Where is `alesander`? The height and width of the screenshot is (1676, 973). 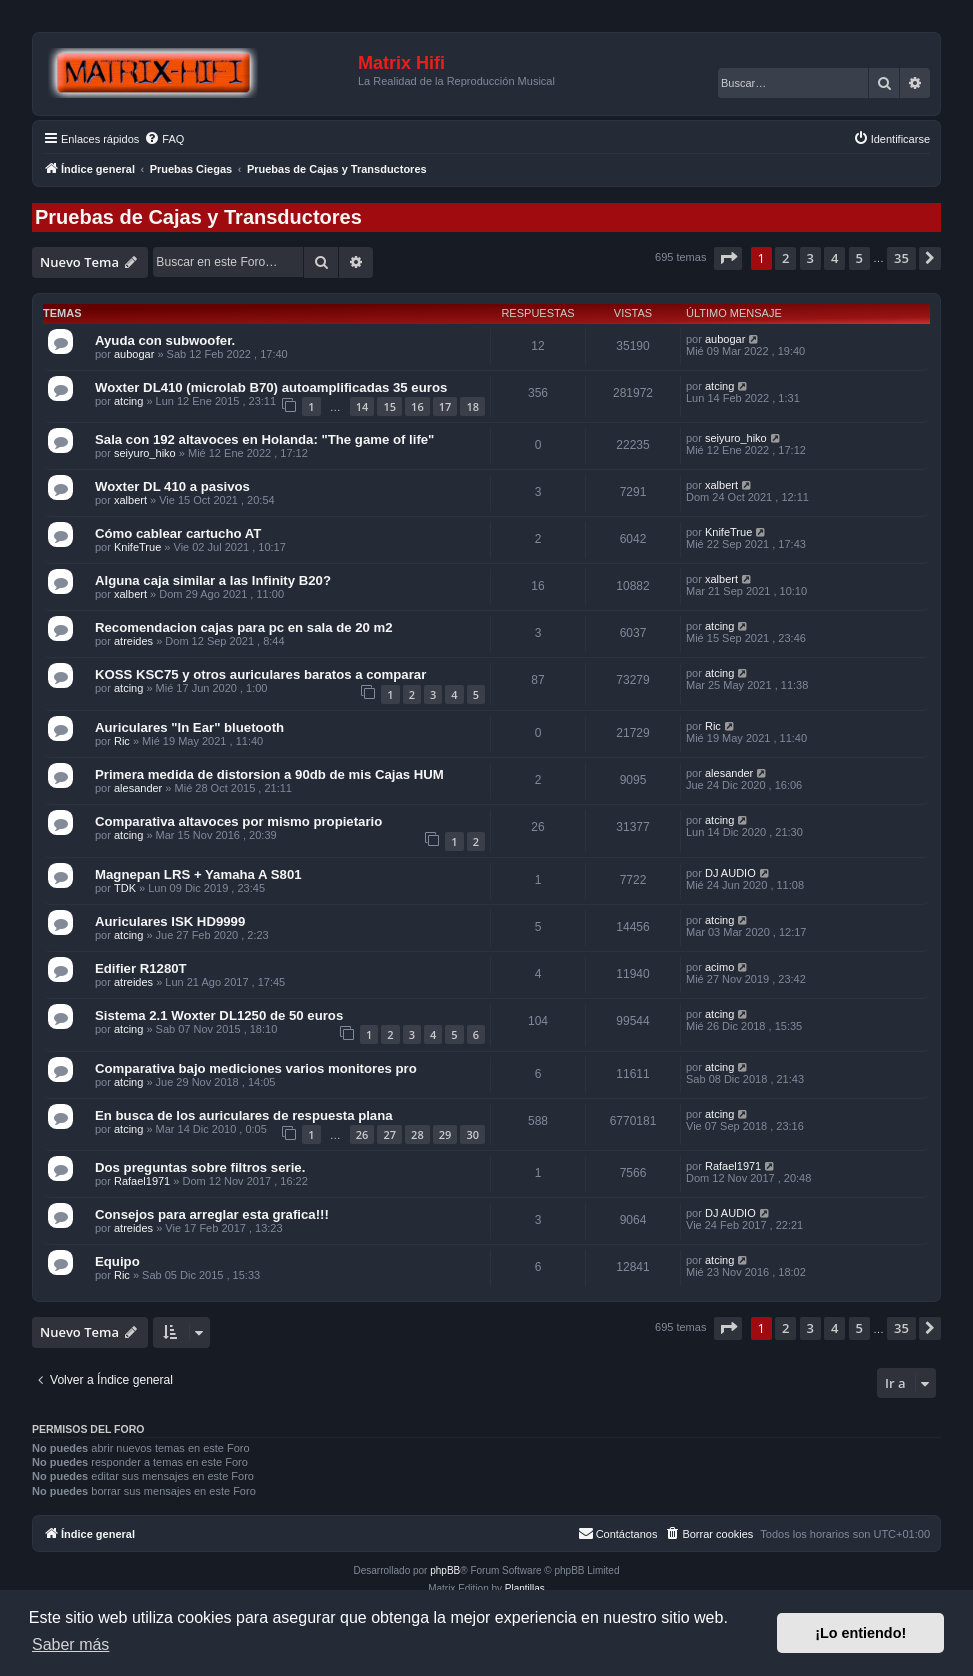
alesander is located at coordinates (138, 788).